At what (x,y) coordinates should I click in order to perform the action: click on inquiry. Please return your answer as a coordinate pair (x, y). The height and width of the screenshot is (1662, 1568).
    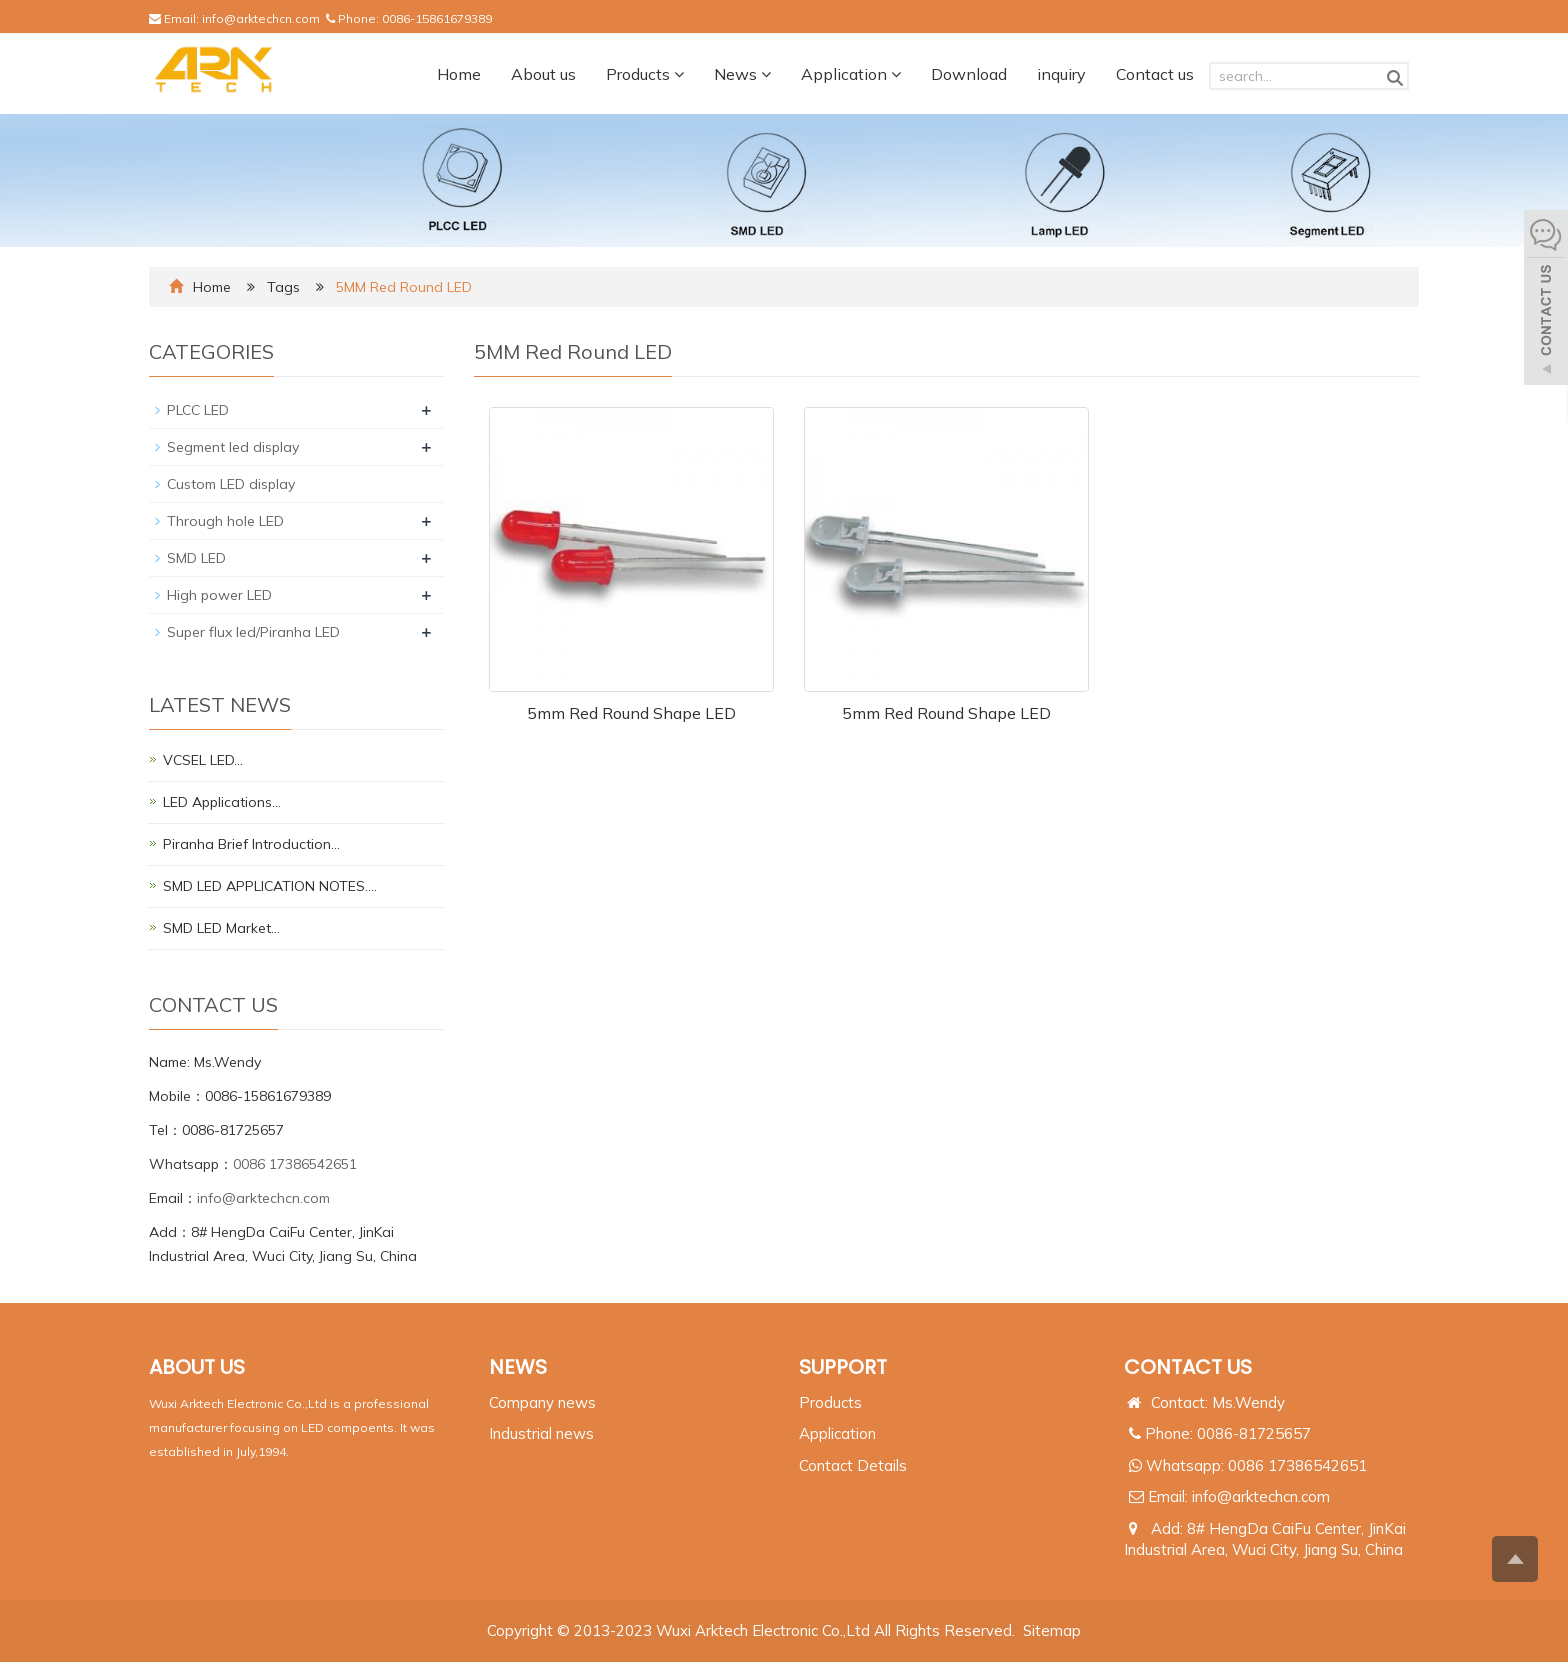
    Looking at the image, I should click on (1061, 74).